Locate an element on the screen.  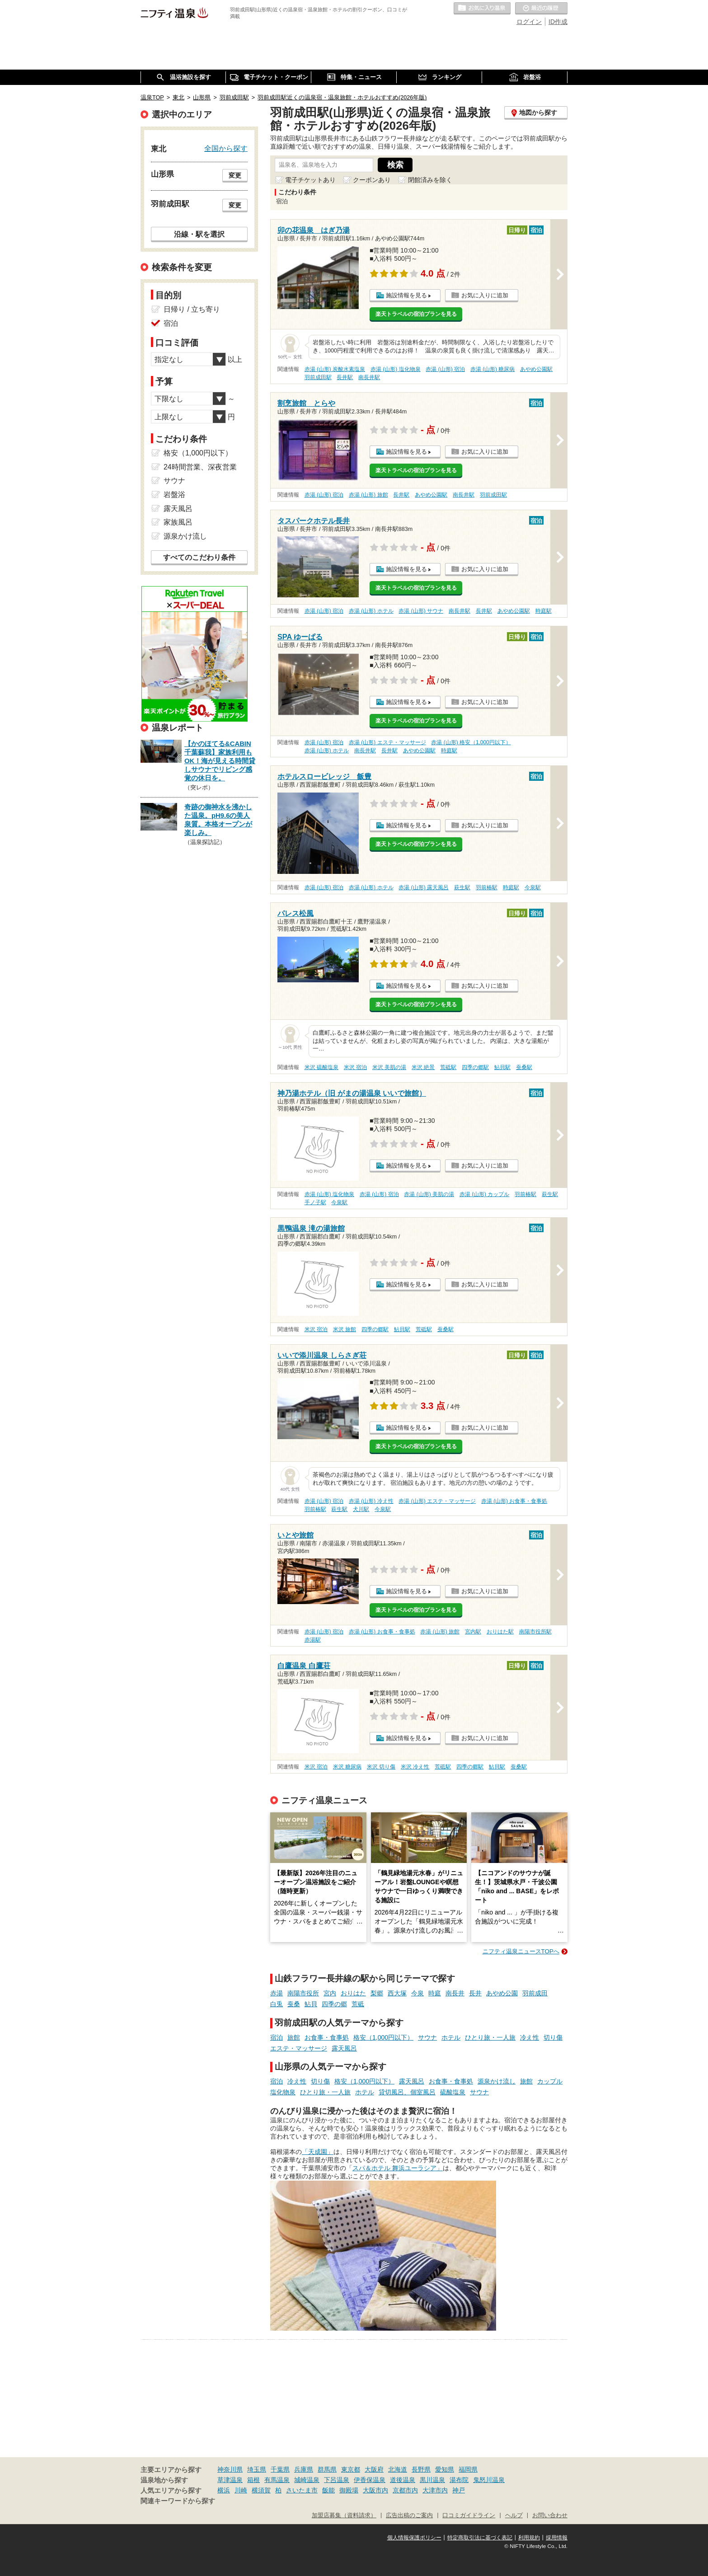
黒川温泉 is located at coordinates (432, 2479).